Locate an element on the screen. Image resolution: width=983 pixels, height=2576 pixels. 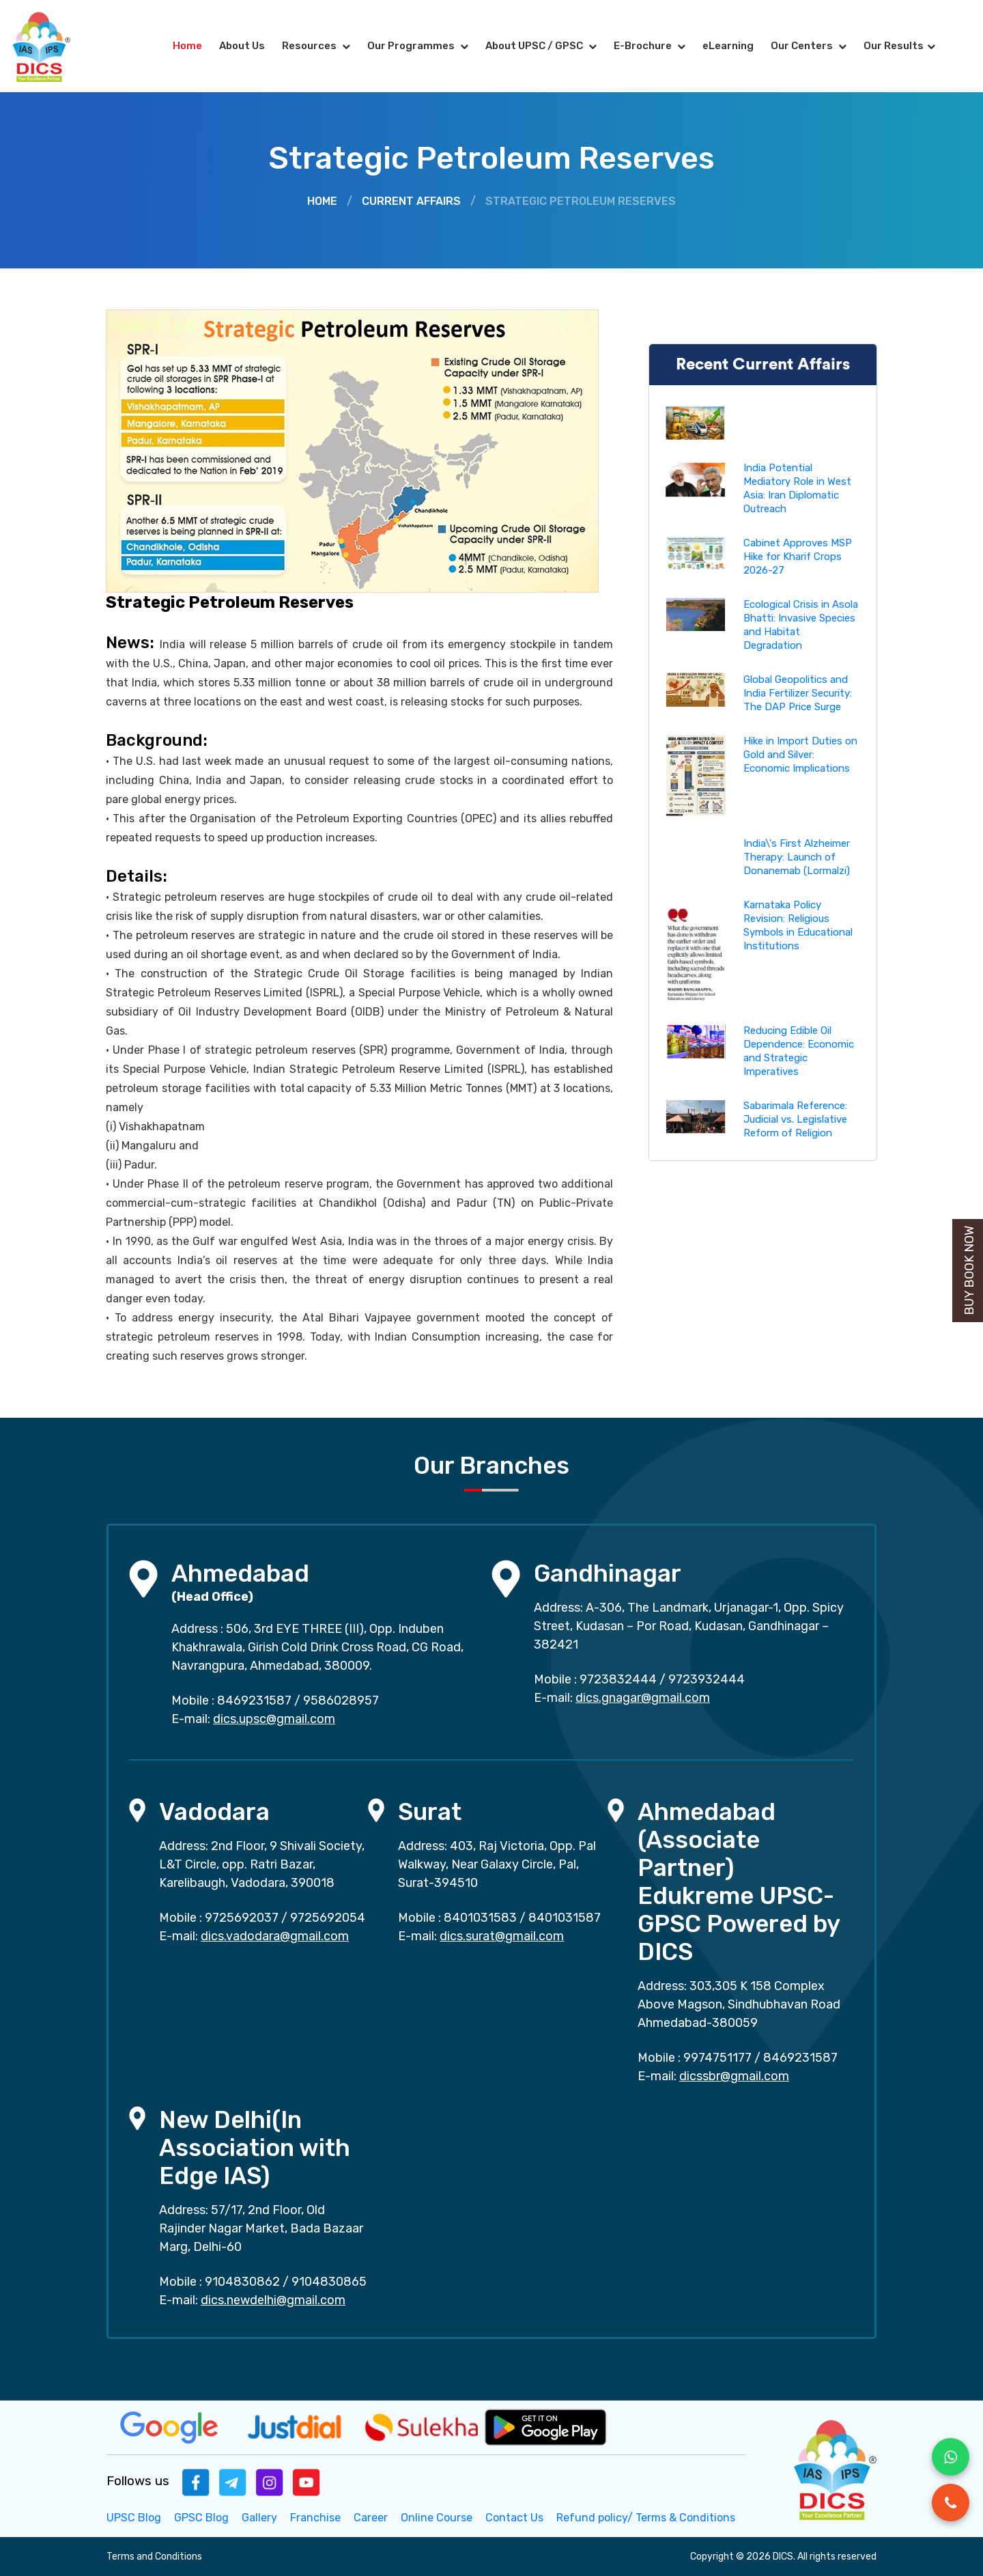
9725692037 is located at coordinates (242, 1917).